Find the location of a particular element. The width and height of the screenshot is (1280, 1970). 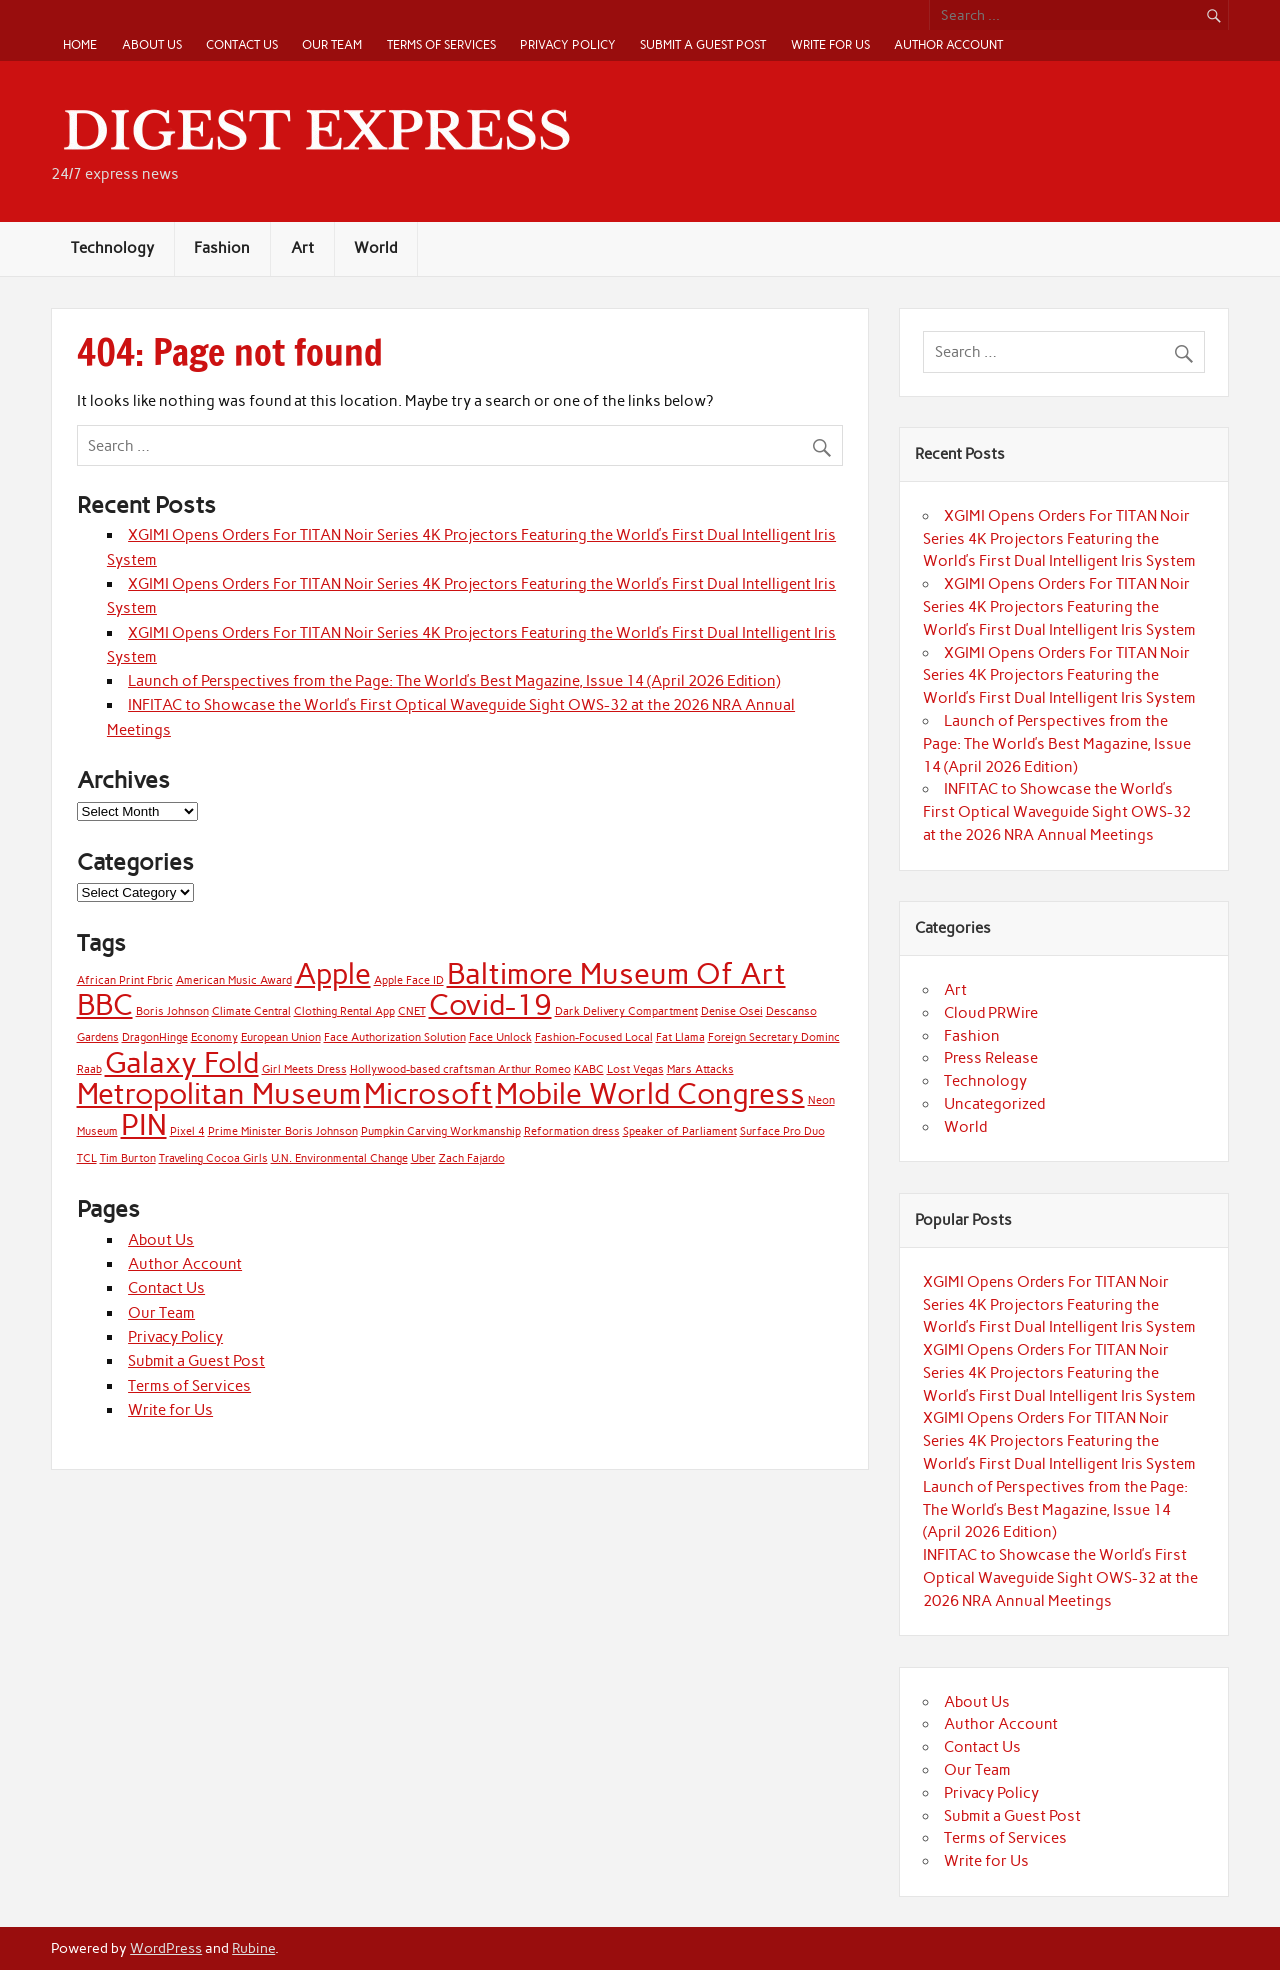

Face Unlock [Face Unlock (1 item)] is located at coordinates (500, 1037).